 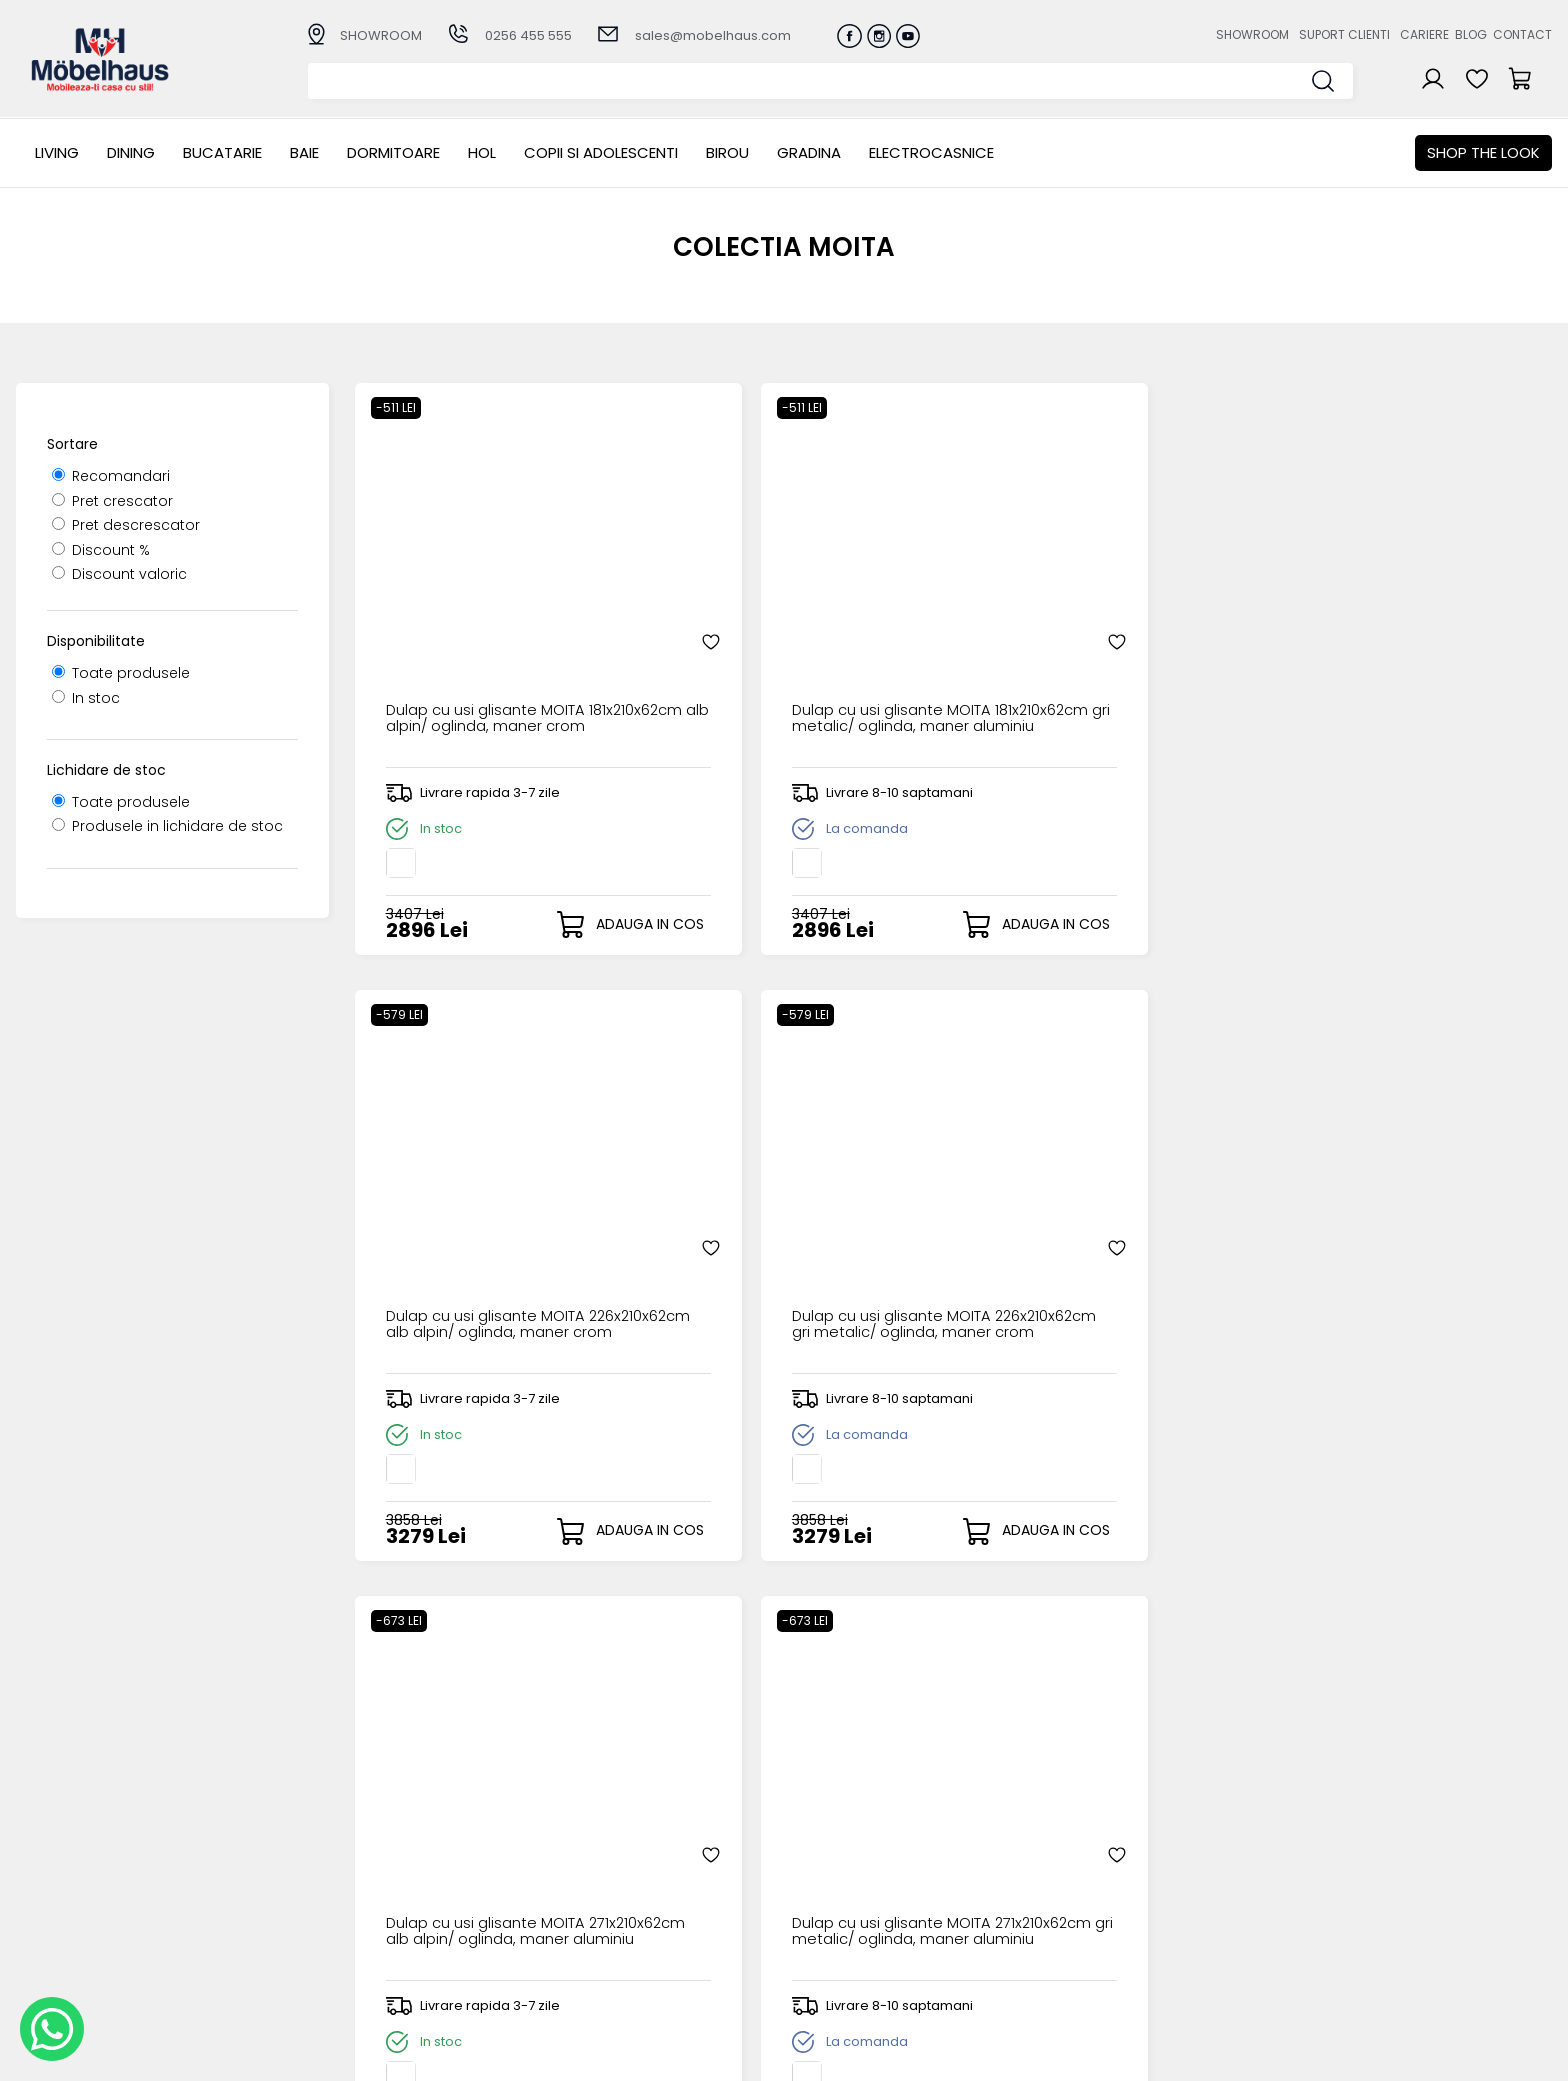 I want to click on BAIE, so click(x=304, y=152).